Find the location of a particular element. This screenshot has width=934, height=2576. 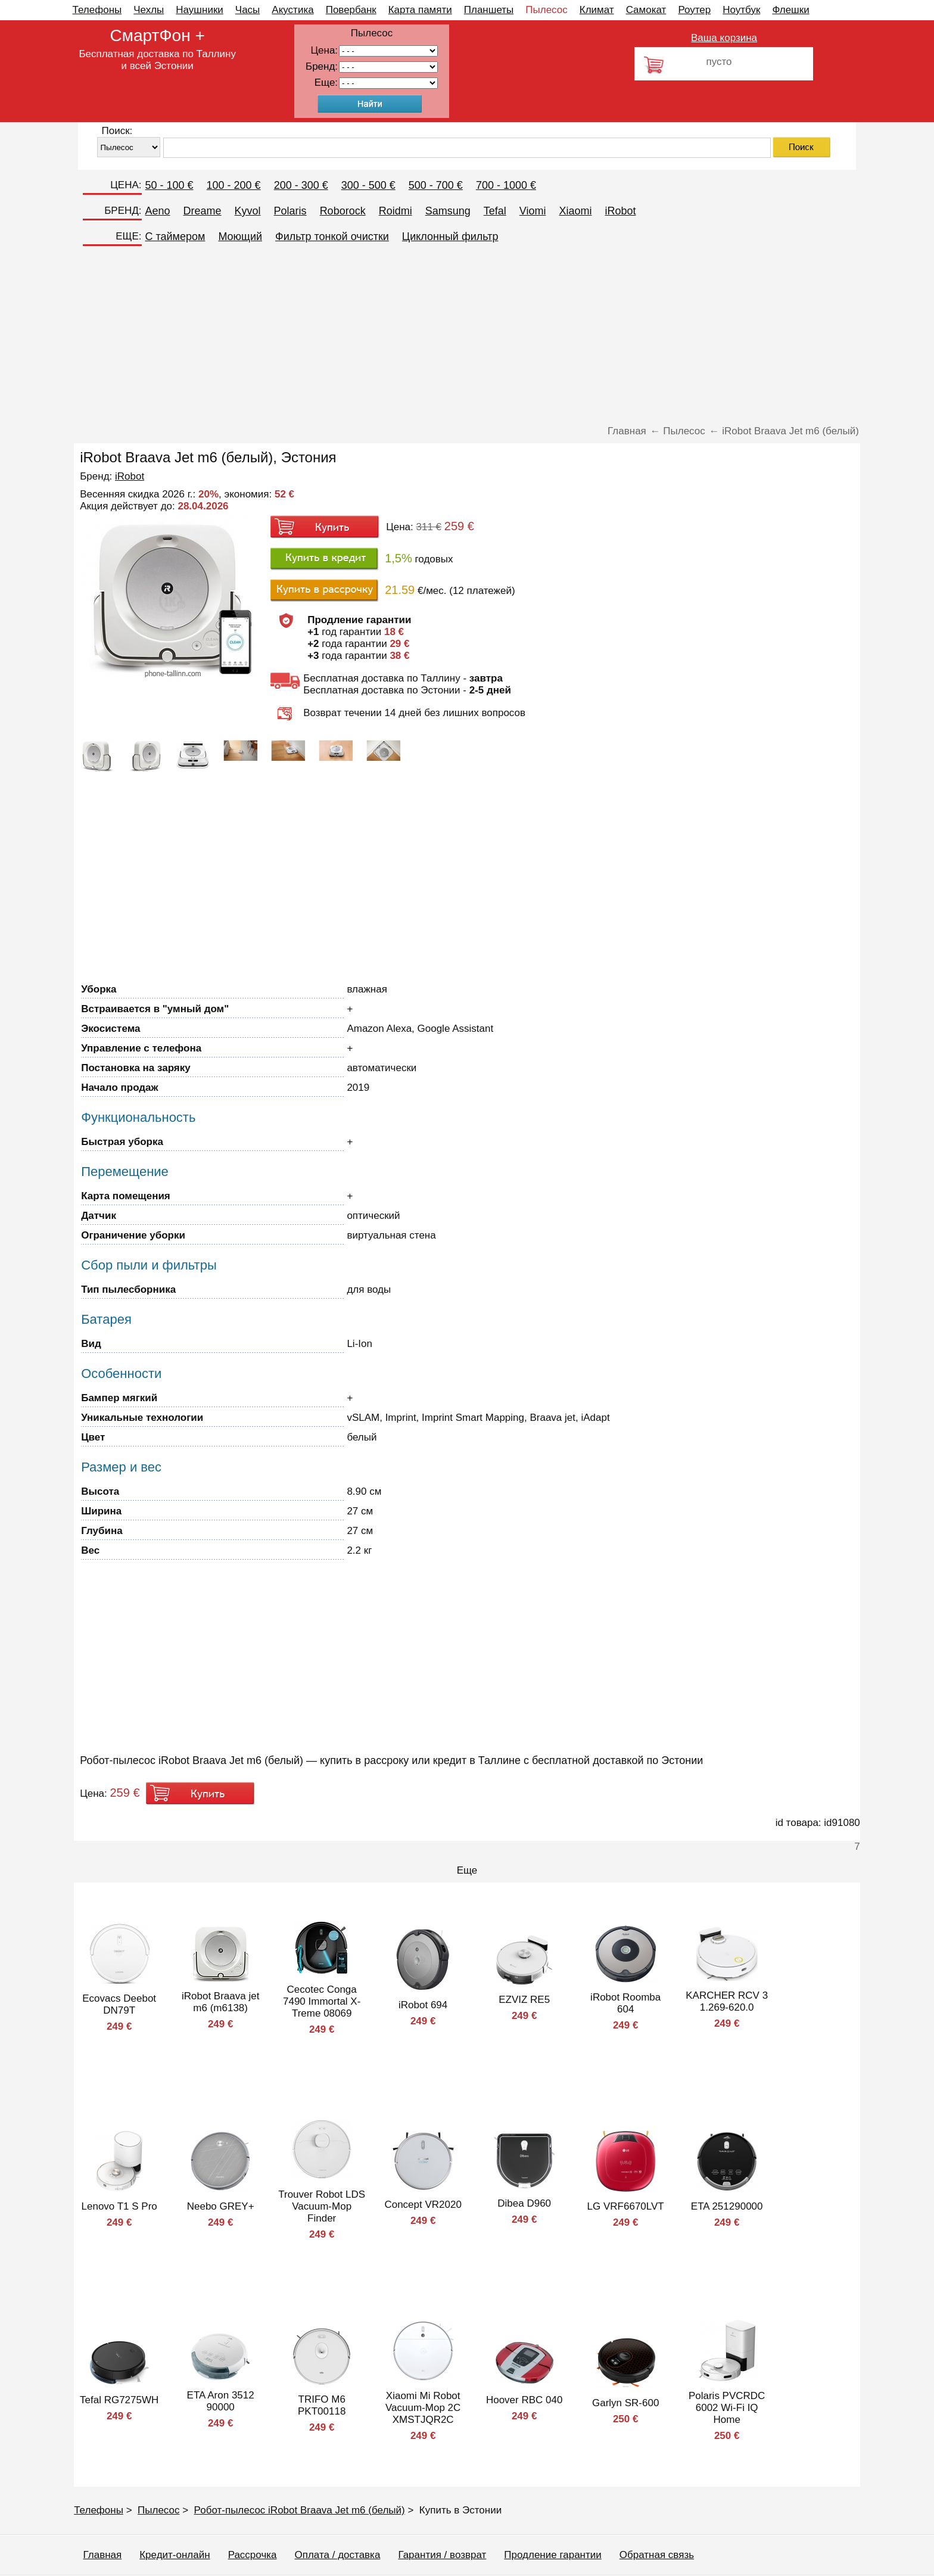

TRIFO M6 PKT00118 is located at coordinates (321, 2405).